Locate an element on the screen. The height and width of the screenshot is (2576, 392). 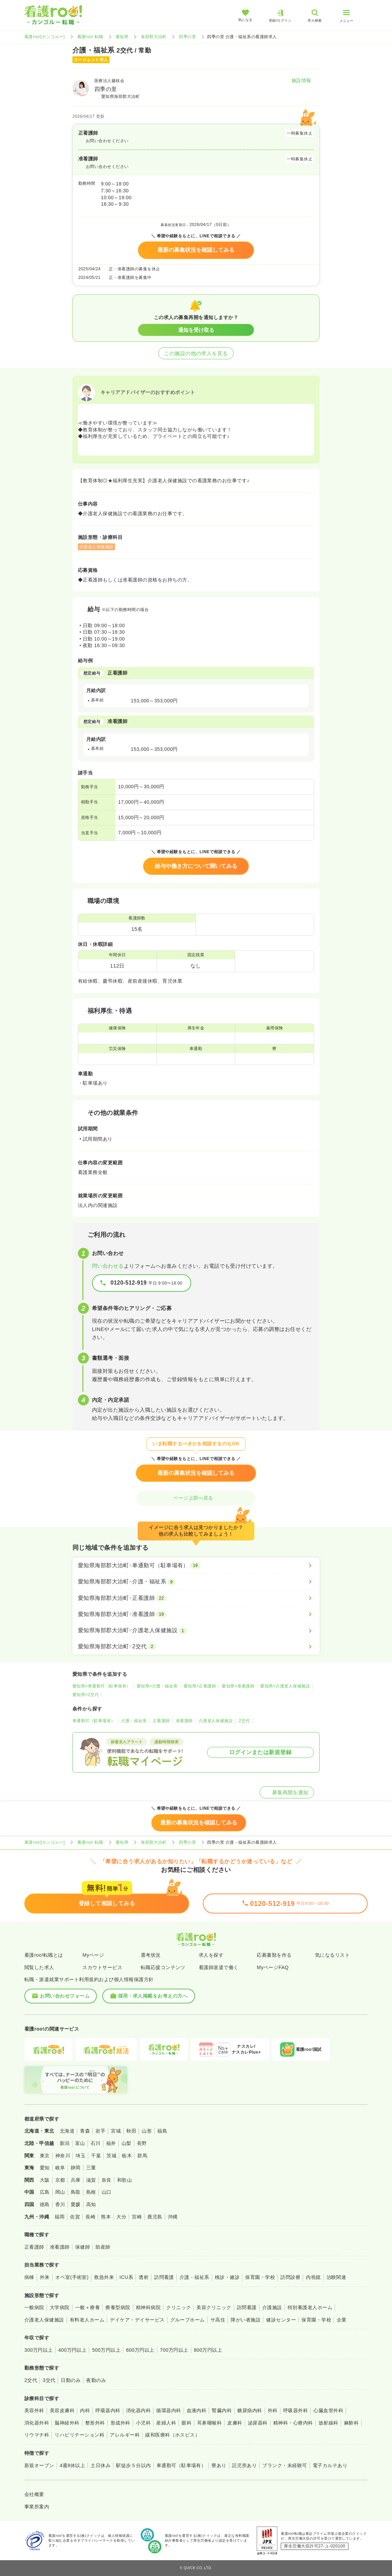
岐阜 is located at coordinates (60, 2167).